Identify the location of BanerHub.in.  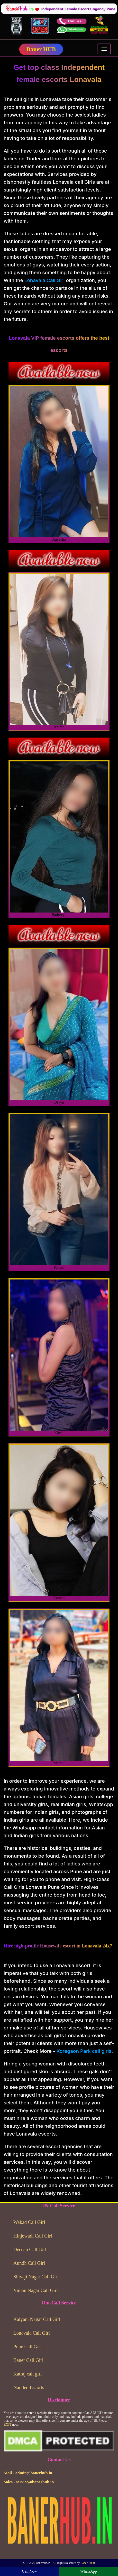
(88, 2563).